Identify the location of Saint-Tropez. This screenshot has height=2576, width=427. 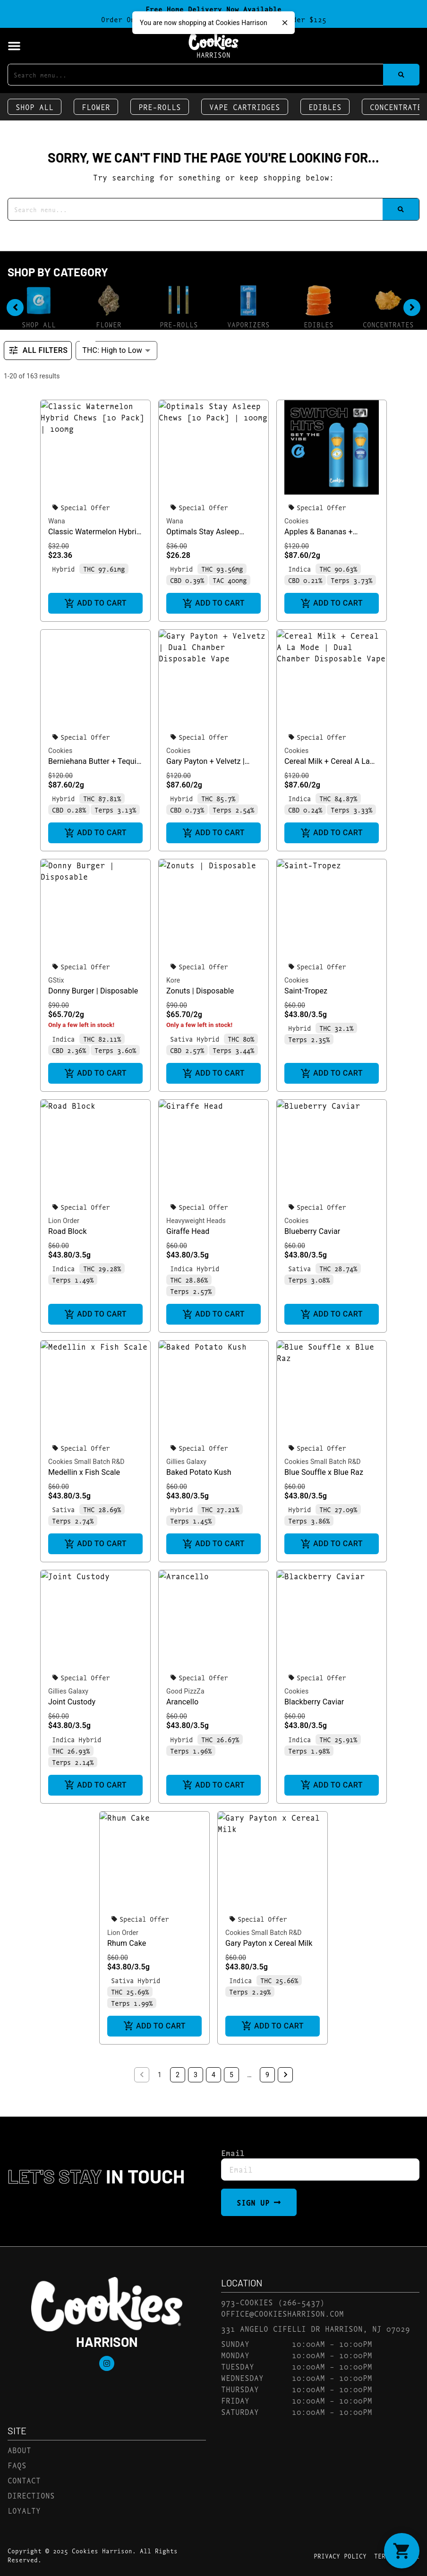
(305, 990).